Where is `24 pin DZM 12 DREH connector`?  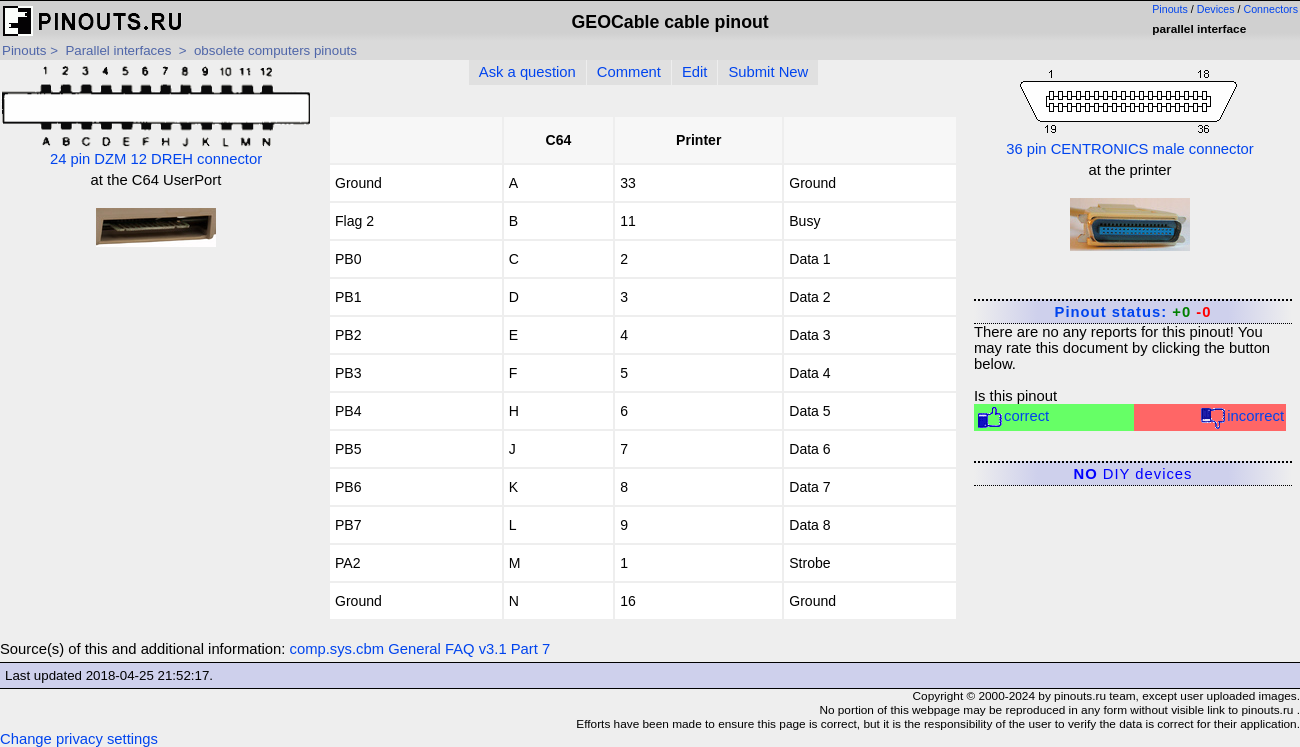 24 pin DZM 12 DREH connector is located at coordinates (156, 116).